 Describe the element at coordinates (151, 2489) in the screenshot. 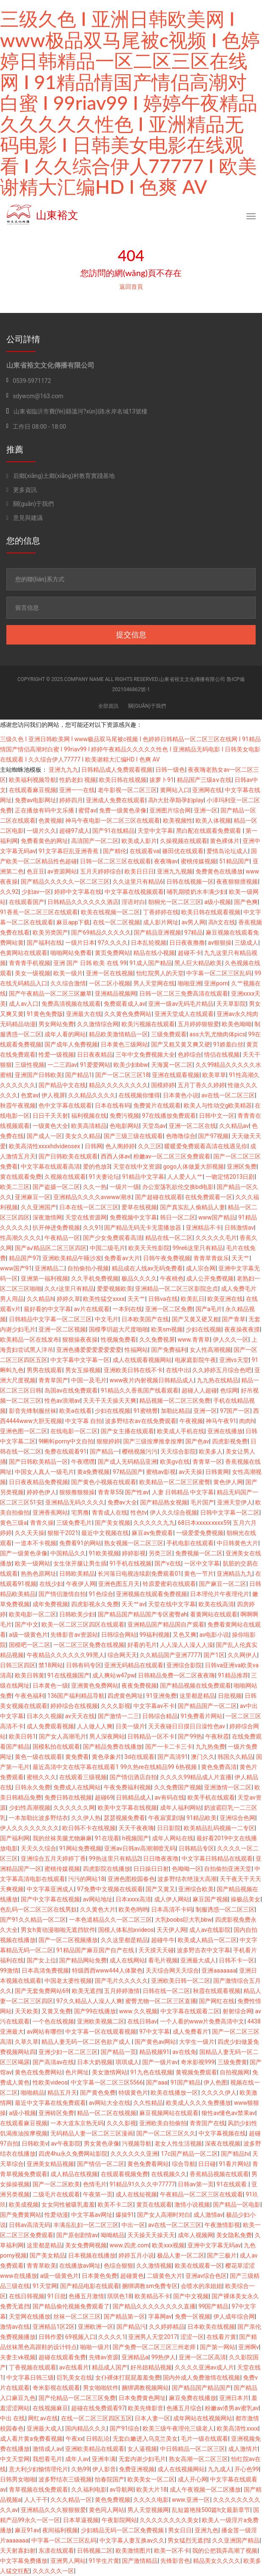

I see `欧美大片18` at that location.